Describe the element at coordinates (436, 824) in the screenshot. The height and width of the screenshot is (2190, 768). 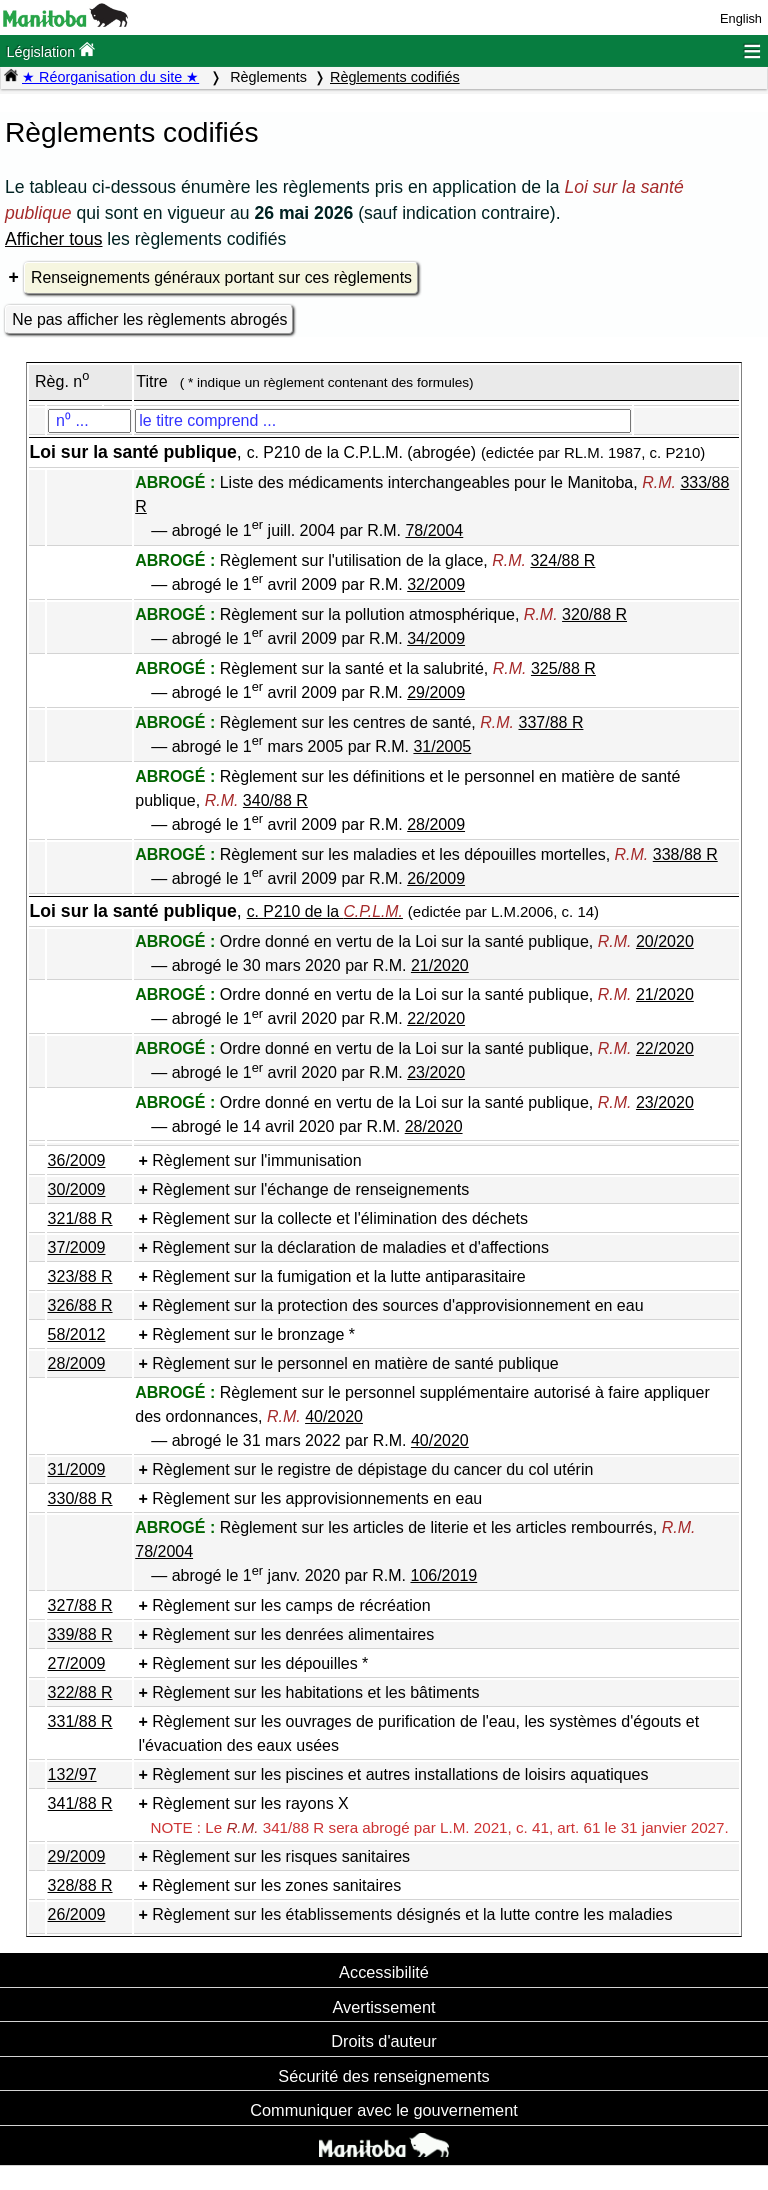
I see `28/2009` at that location.